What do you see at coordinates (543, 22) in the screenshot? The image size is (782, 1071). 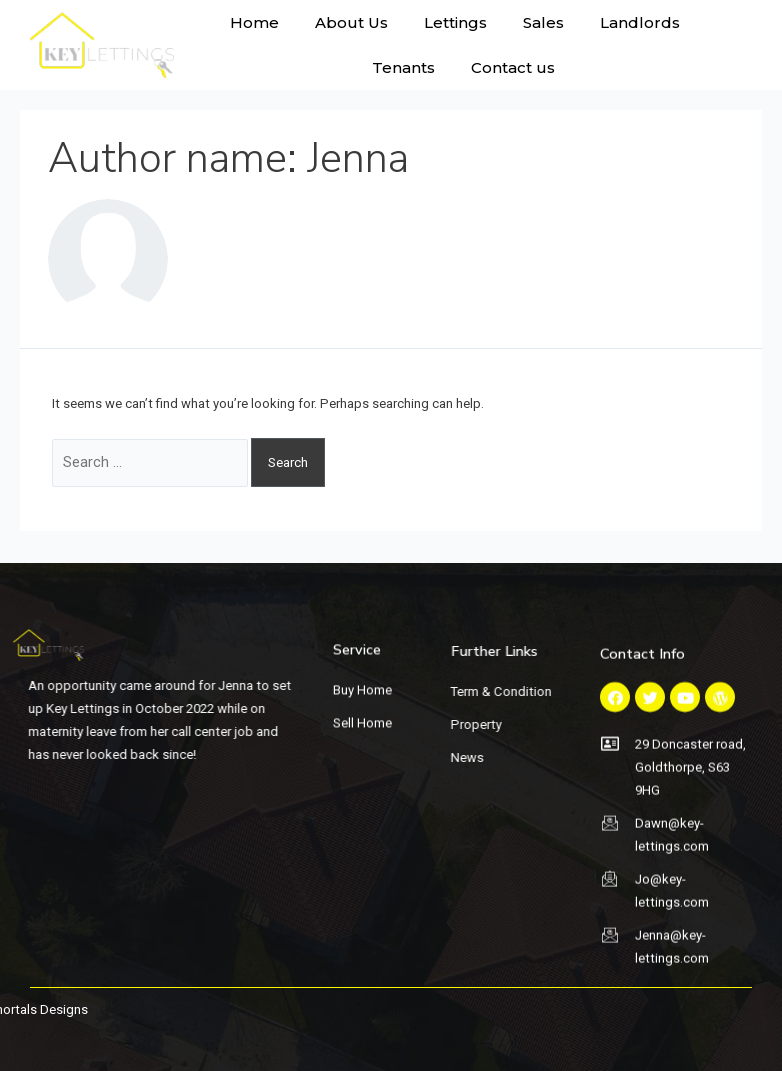 I see `Sales` at bounding box center [543, 22].